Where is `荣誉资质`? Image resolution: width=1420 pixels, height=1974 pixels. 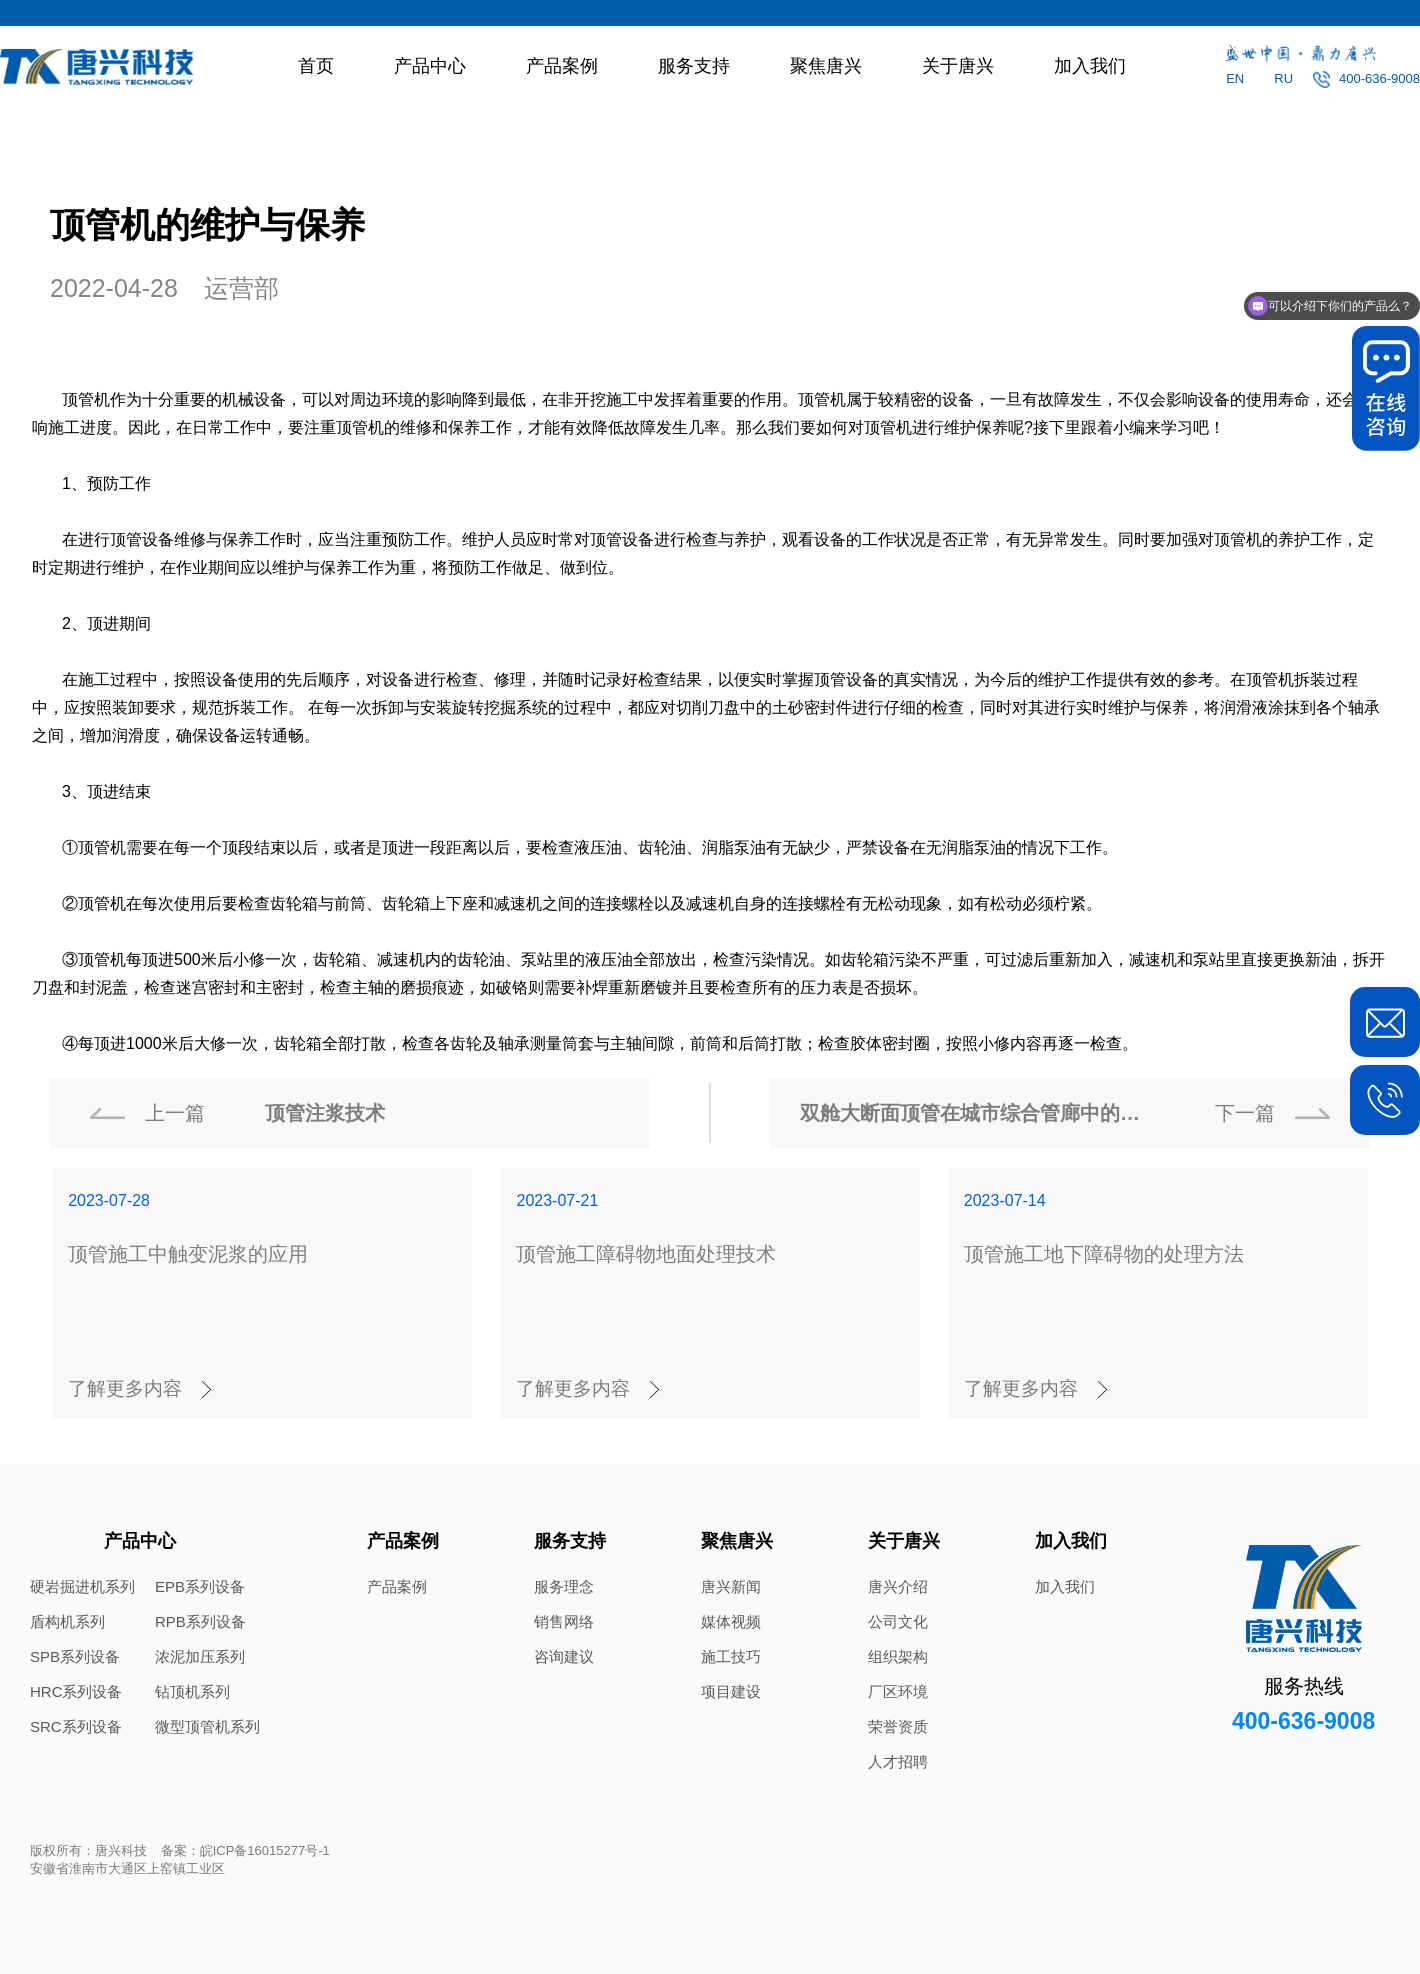 荣誉资质 is located at coordinates (898, 1726).